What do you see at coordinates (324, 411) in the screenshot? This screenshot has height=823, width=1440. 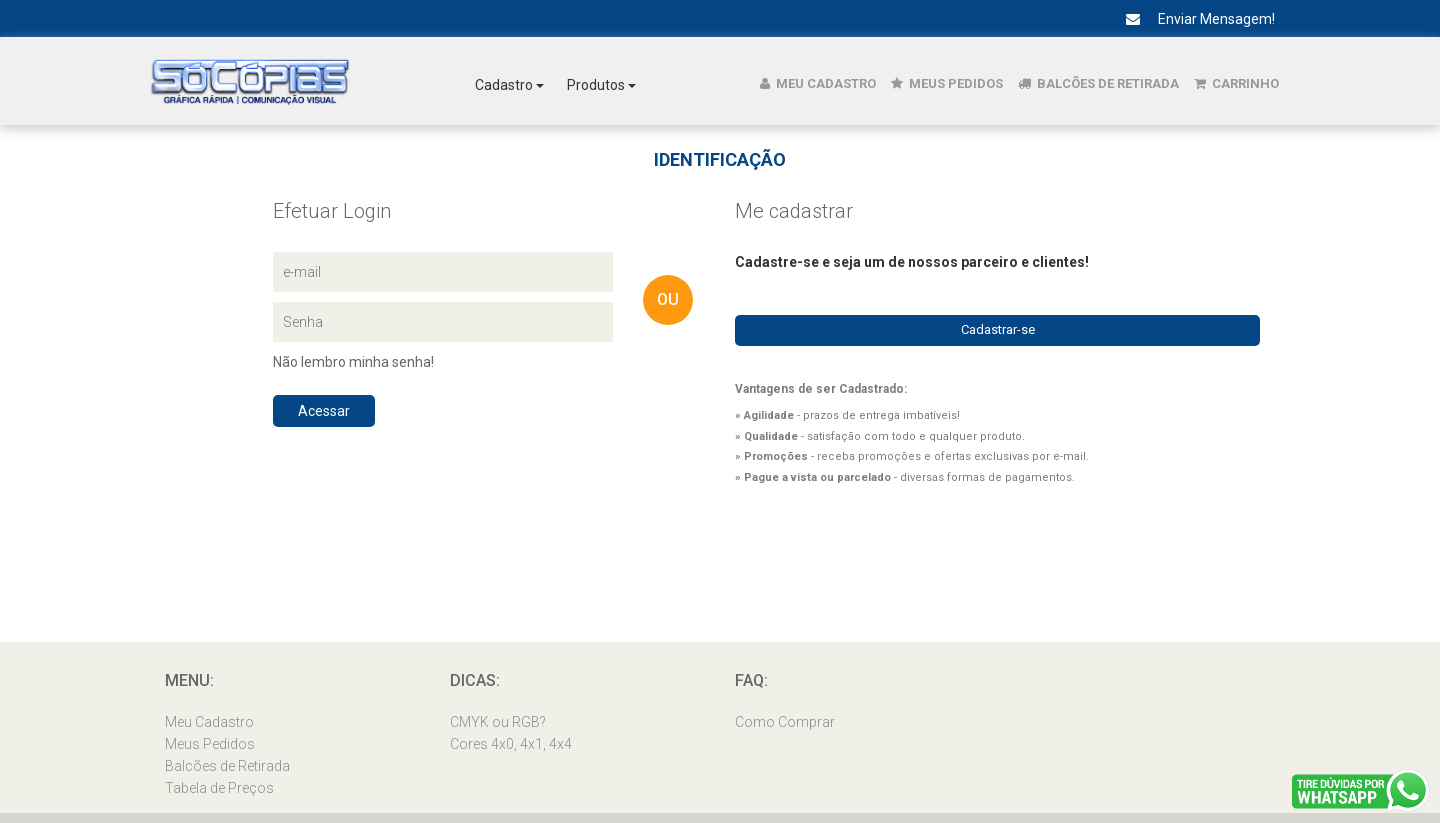 I see `Acessar` at bounding box center [324, 411].